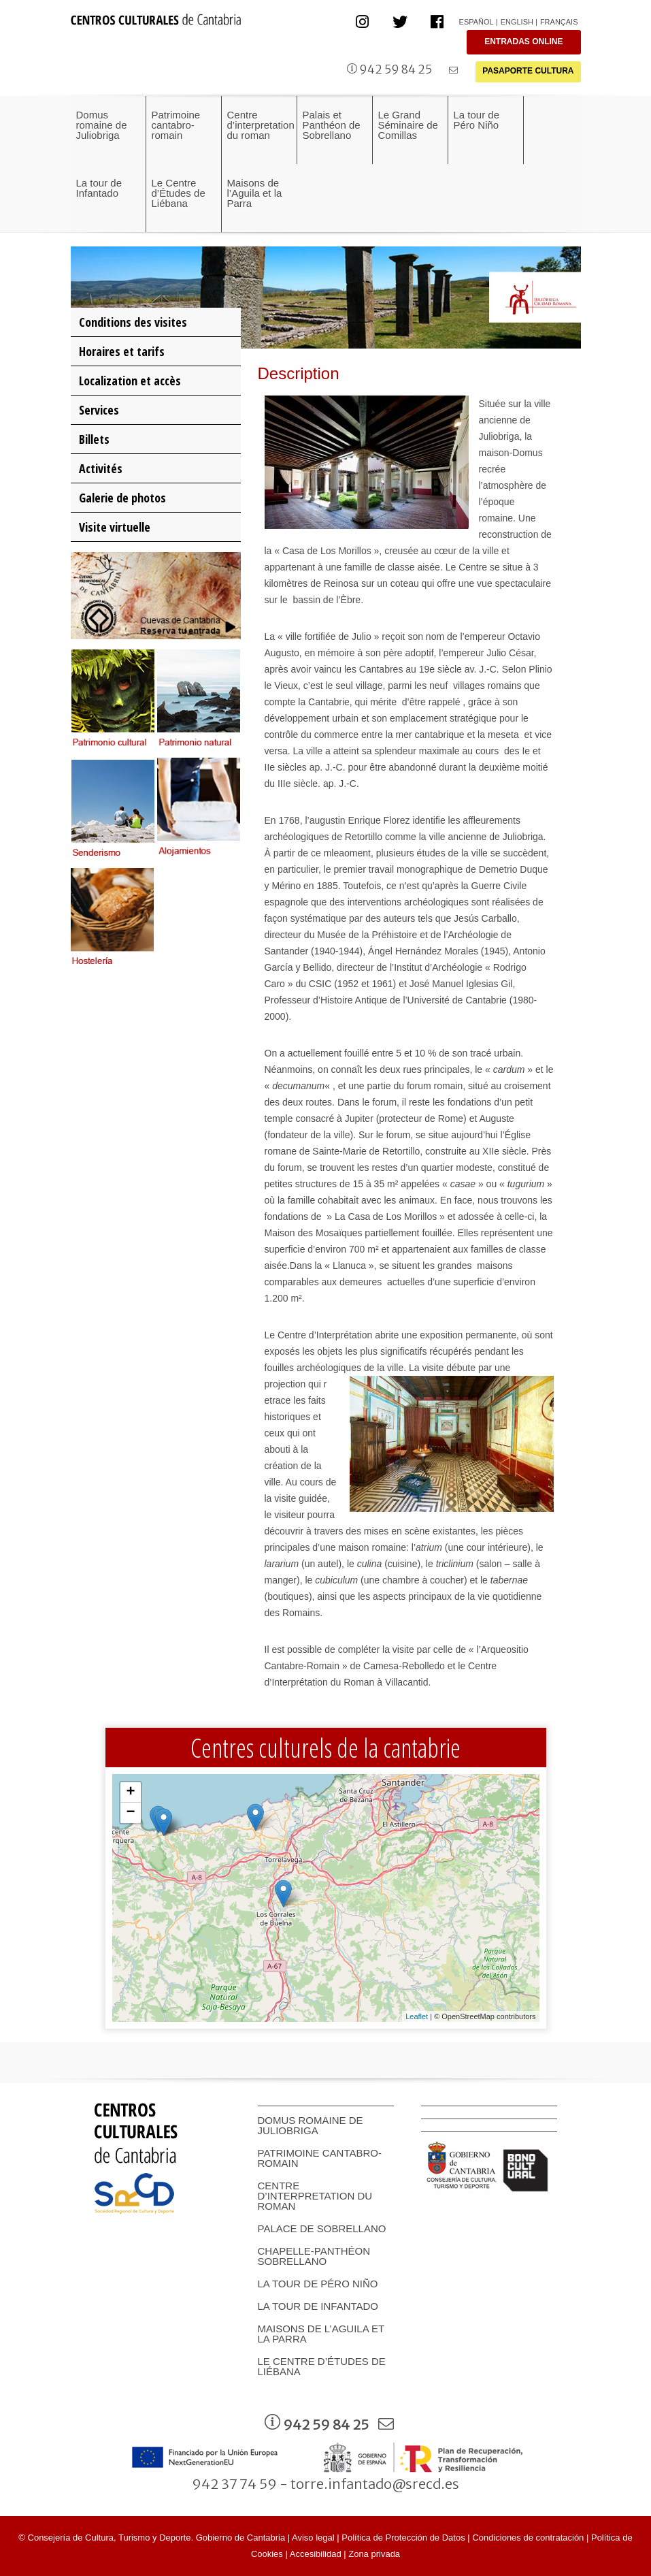  What do you see at coordinates (100, 468) in the screenshot?
I see `Activités` at bounding box center [100, 468].